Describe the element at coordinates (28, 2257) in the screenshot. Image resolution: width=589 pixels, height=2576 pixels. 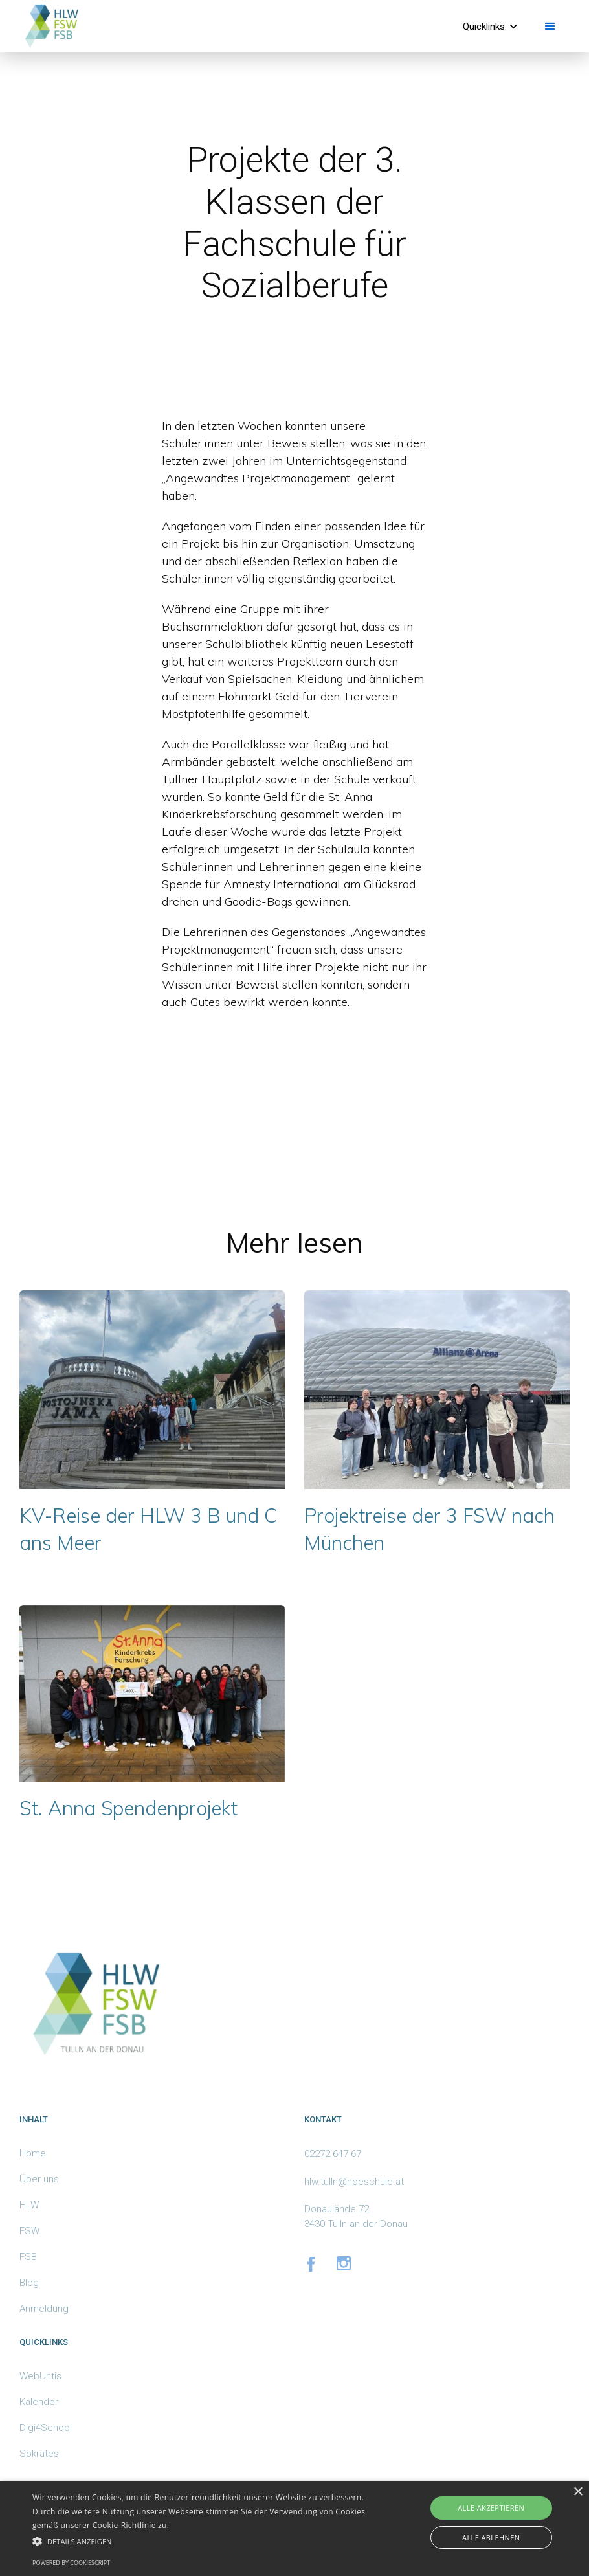
I see `FSB` at that location.